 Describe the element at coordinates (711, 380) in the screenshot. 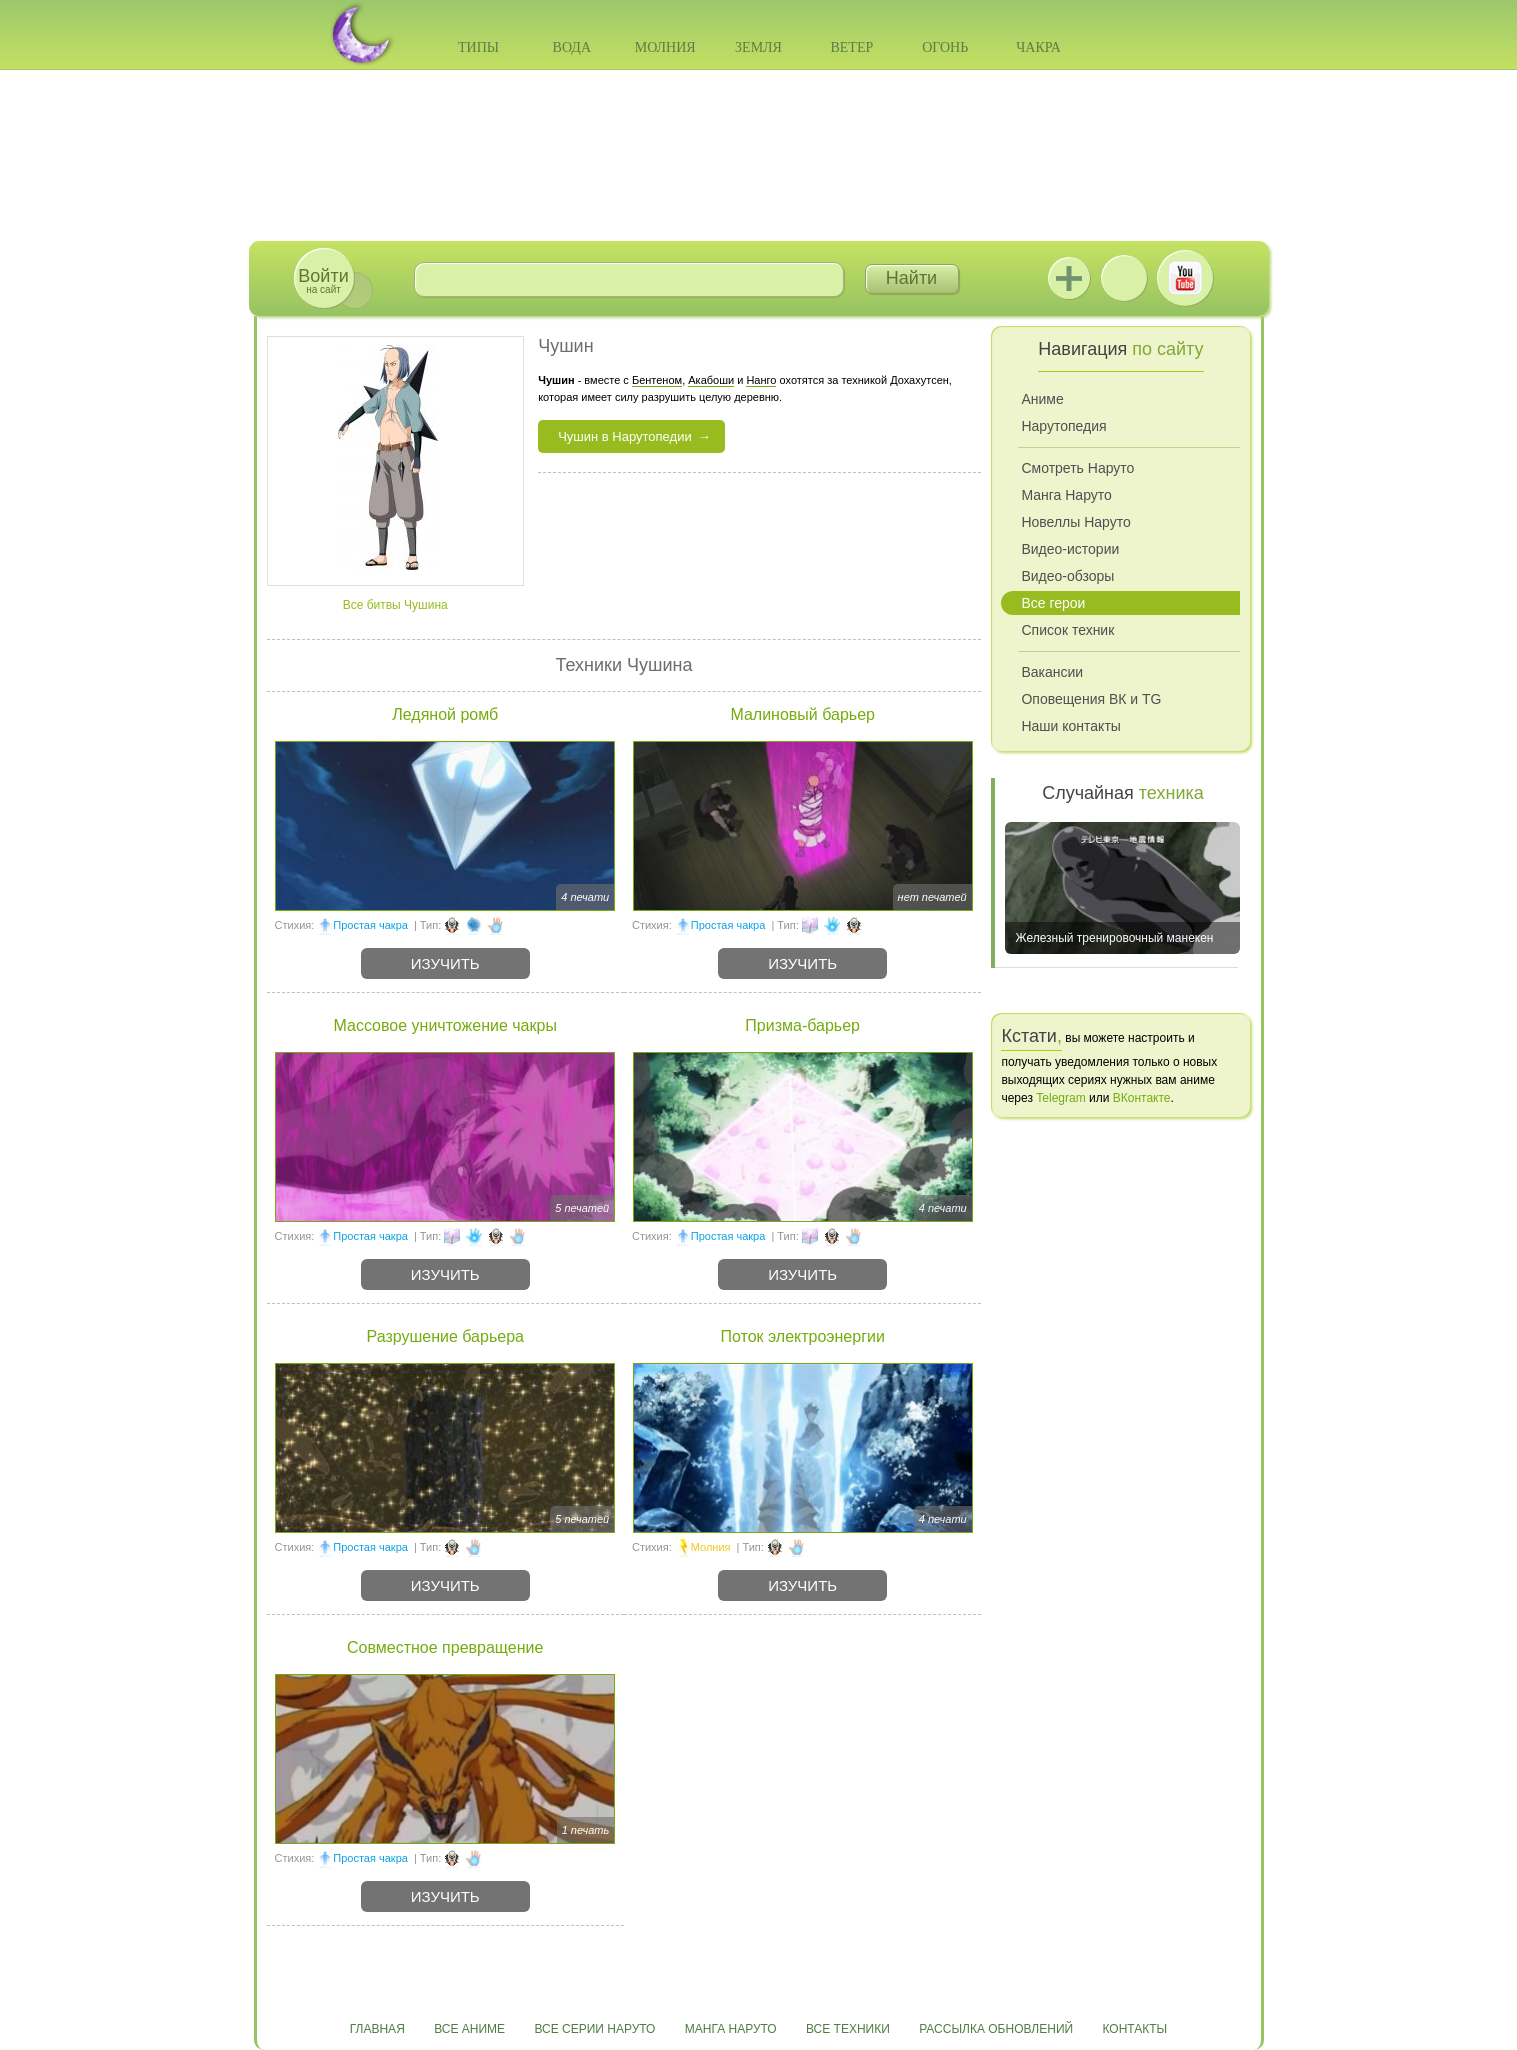

I see `Акабоши` at that location.